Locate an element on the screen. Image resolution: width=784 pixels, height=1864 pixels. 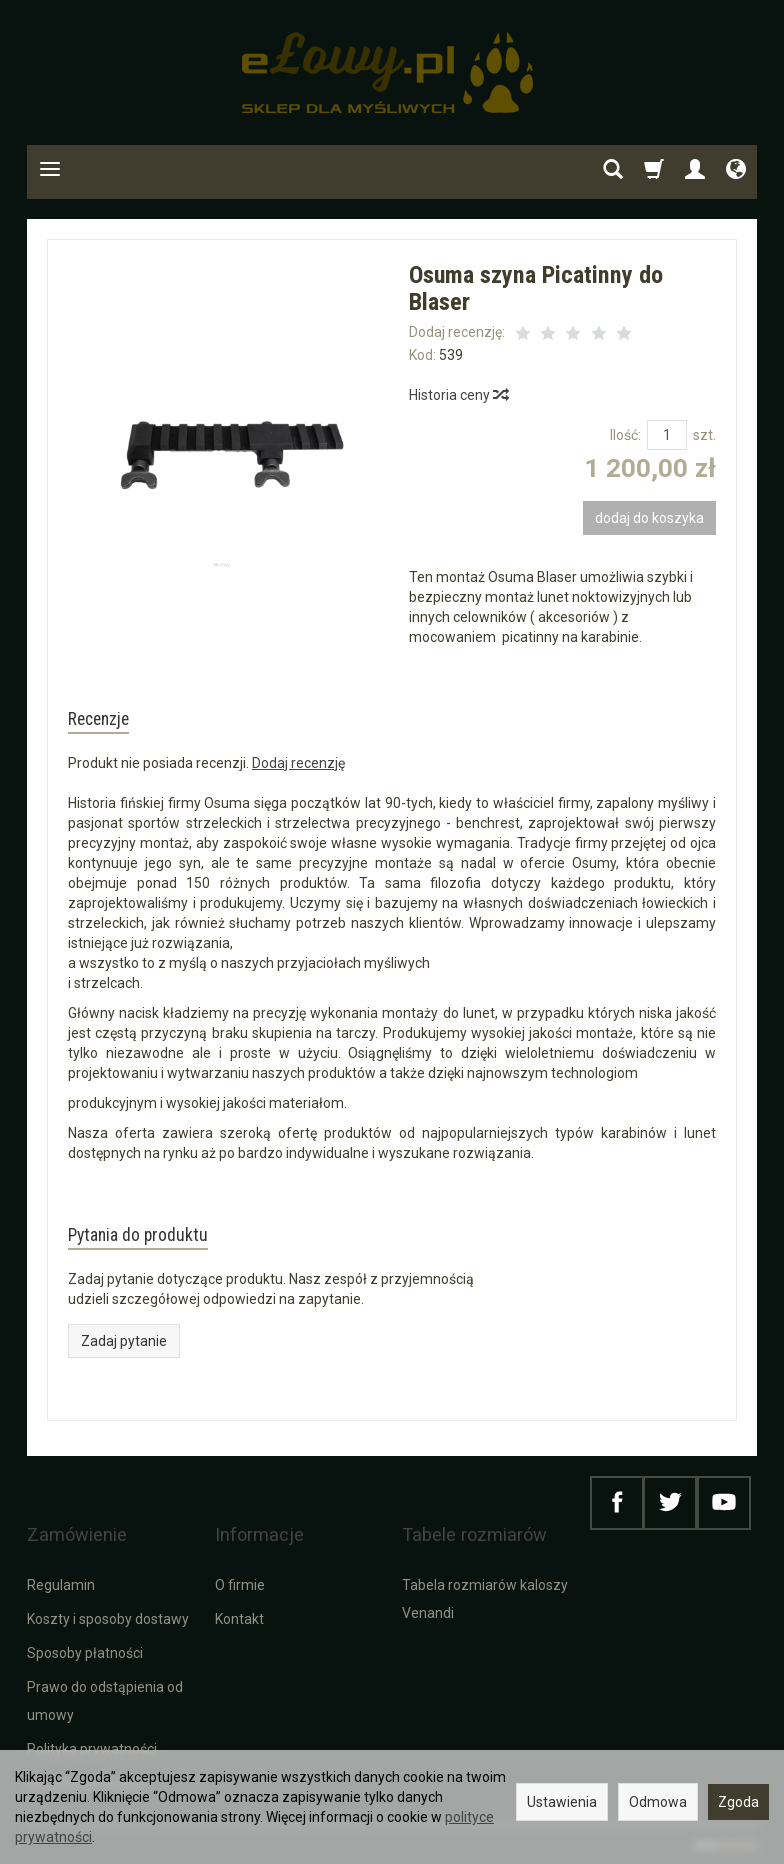
Prawo do odstąpienia od umowy is located at coordinates (105, 1699).